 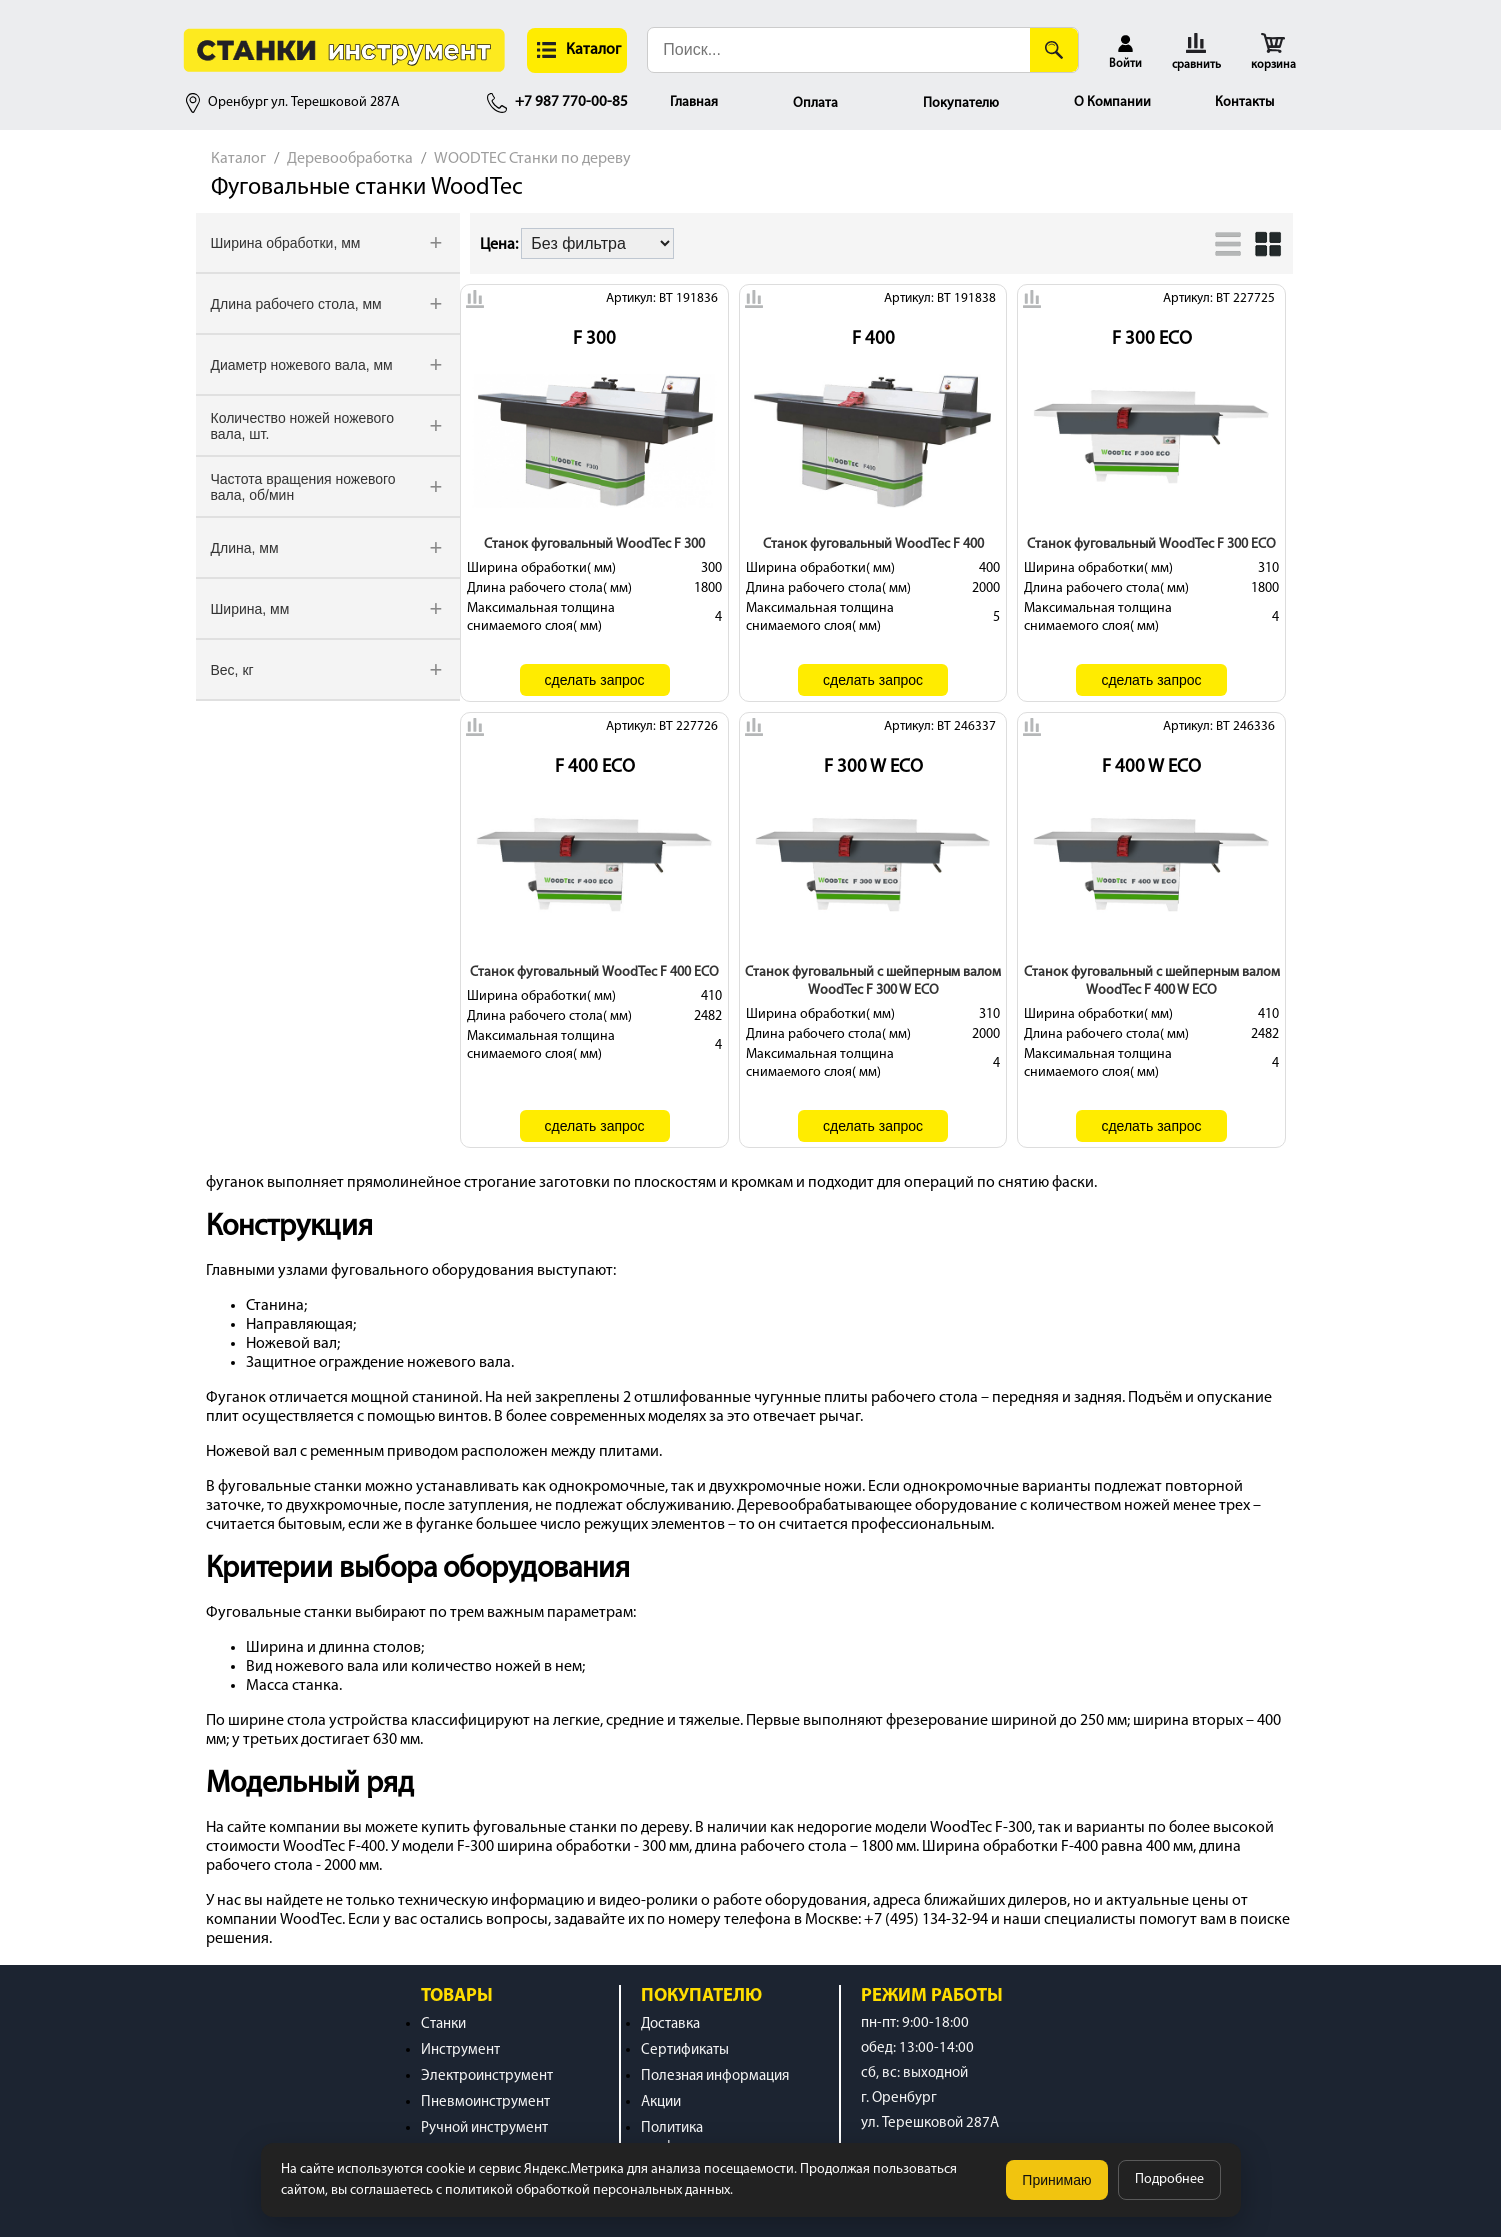 What do you see at coordinates (303, 487) in the screenshot?
I see `Частота вращения ножевого вала, об/мин` at bounding box center [303, 487].